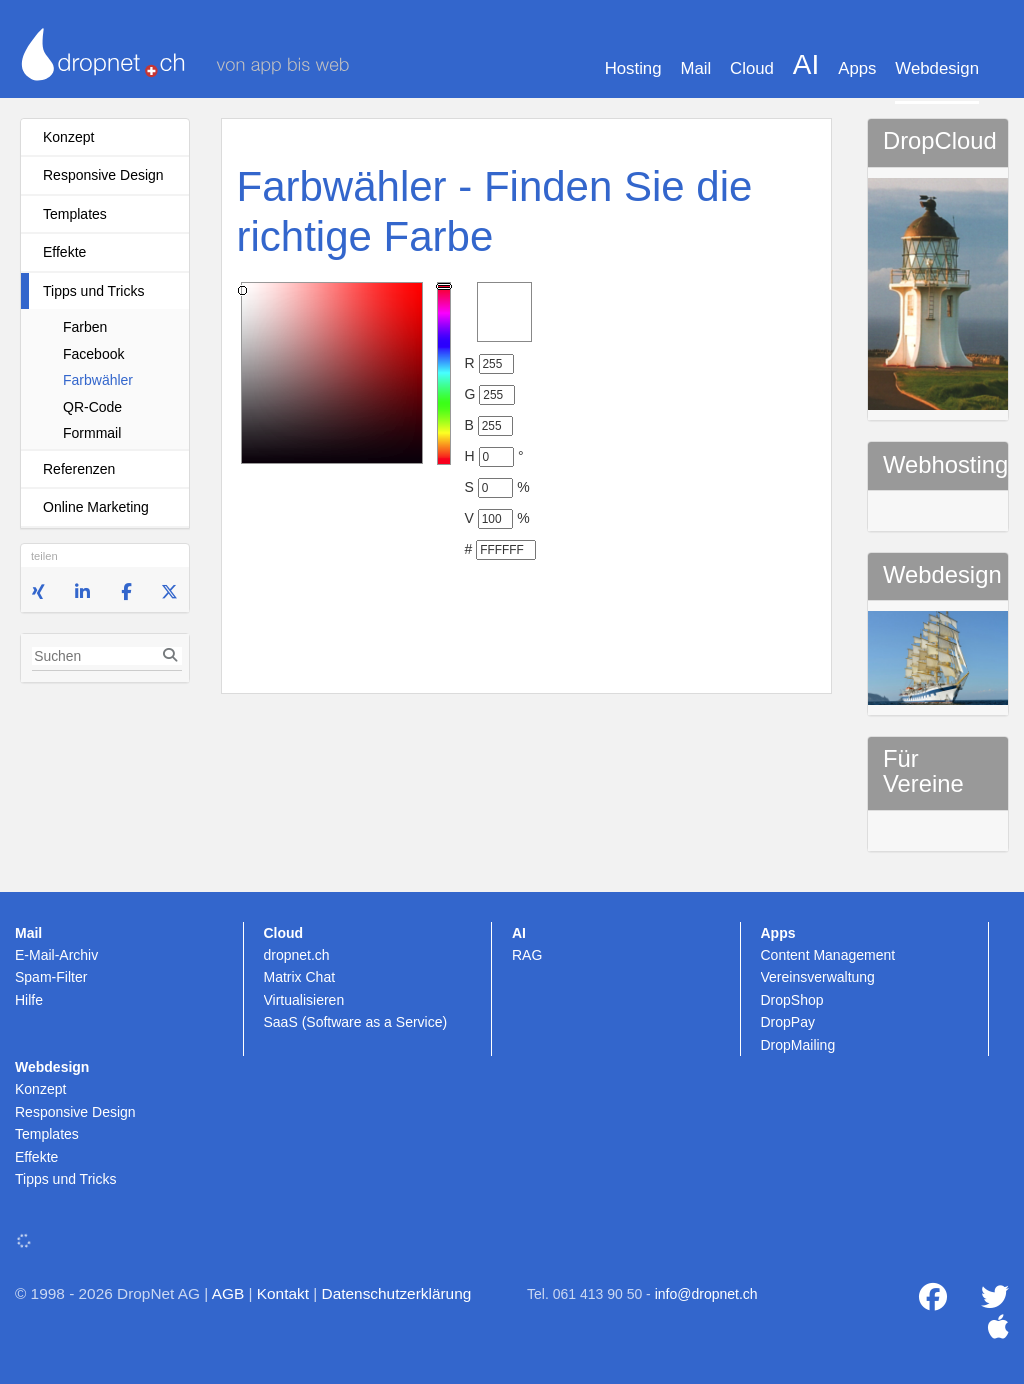 The width and height of the screenshot is (1024, 1384). I want to click on Cloud, so click(752, 68).